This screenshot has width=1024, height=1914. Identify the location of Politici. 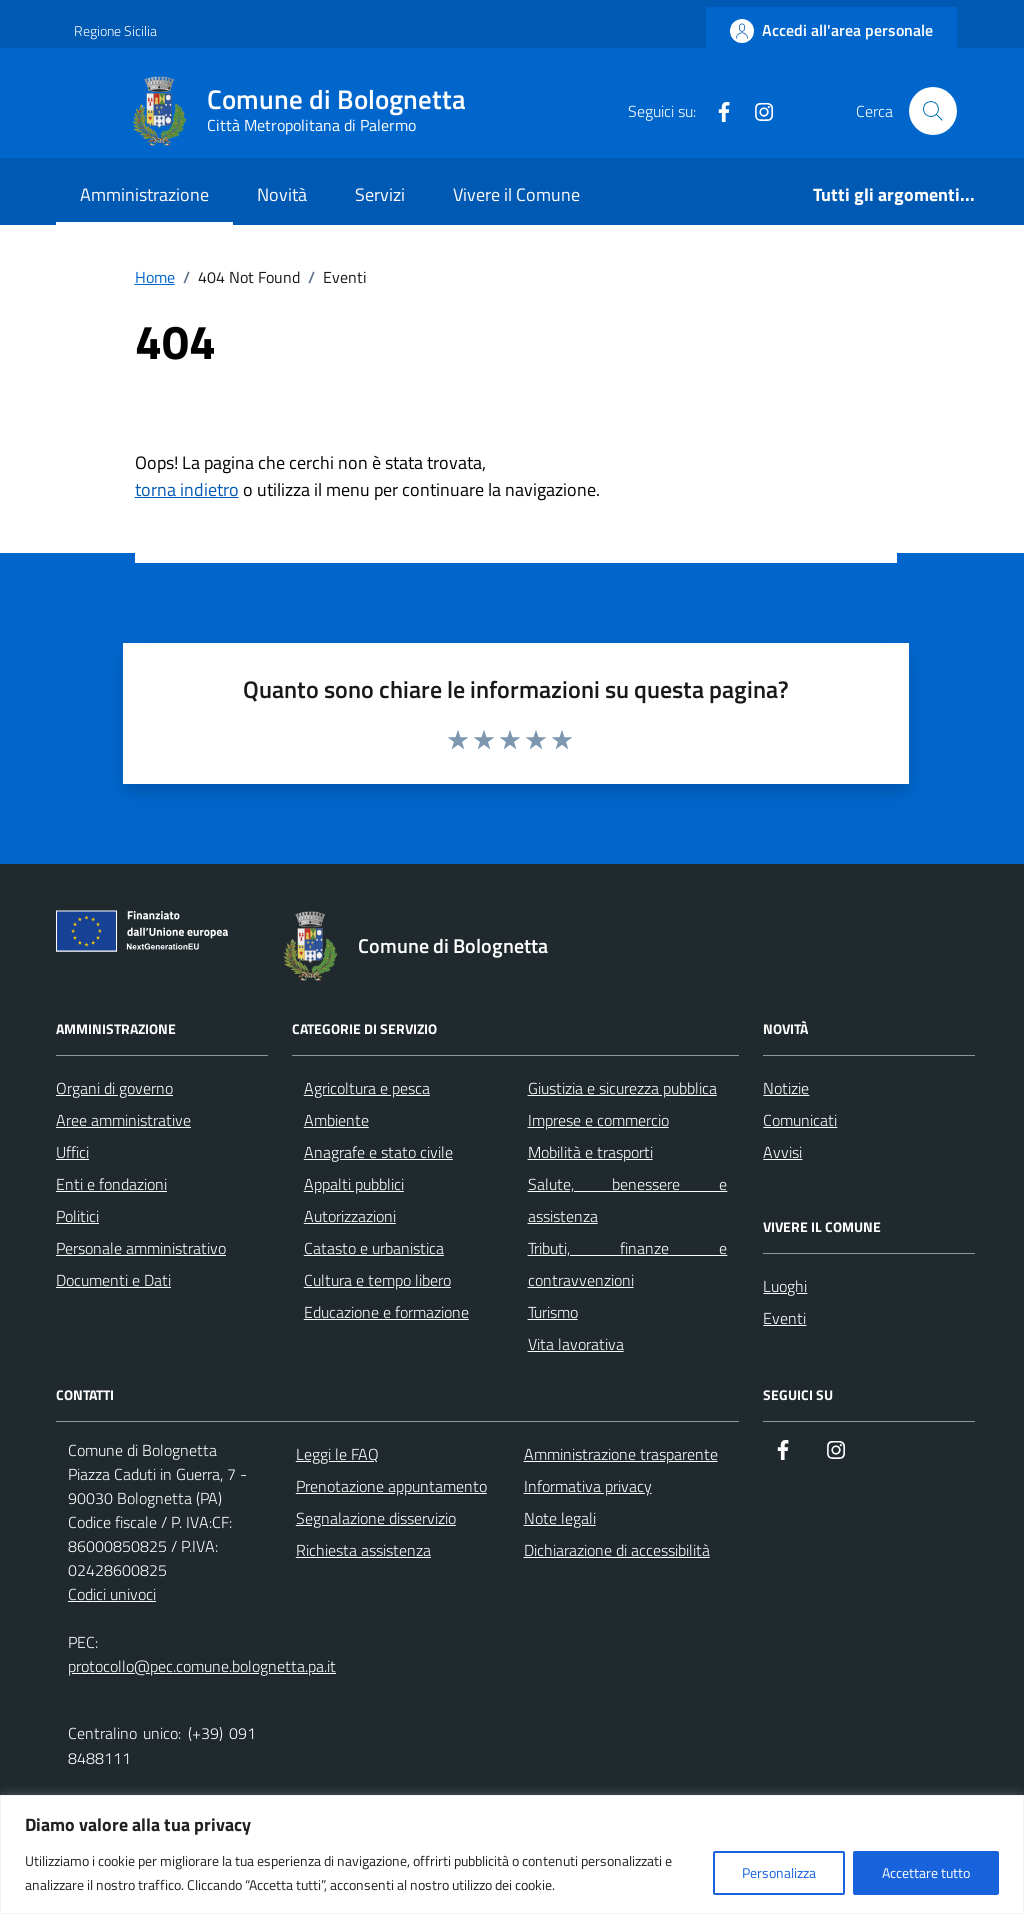
(77, 1216).